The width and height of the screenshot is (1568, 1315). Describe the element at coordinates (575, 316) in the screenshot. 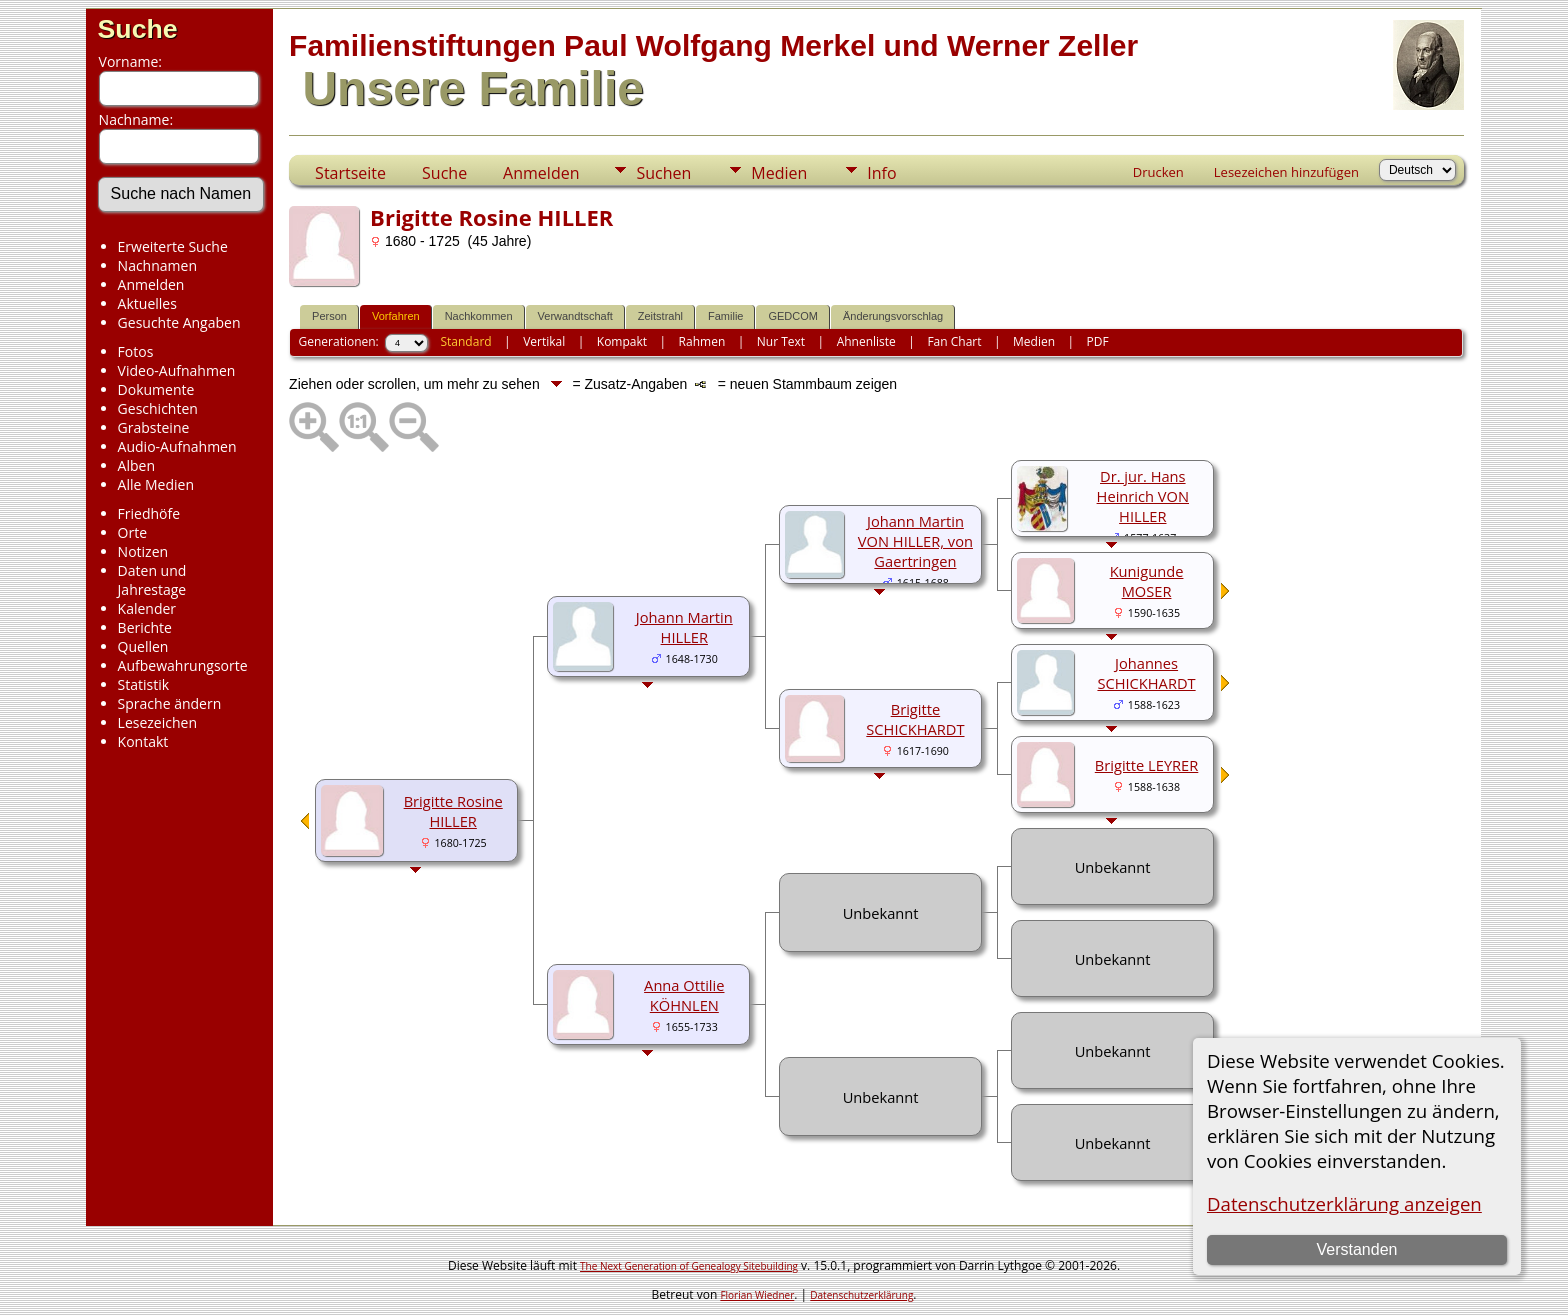

I see `Verwandtschaft` at that location.